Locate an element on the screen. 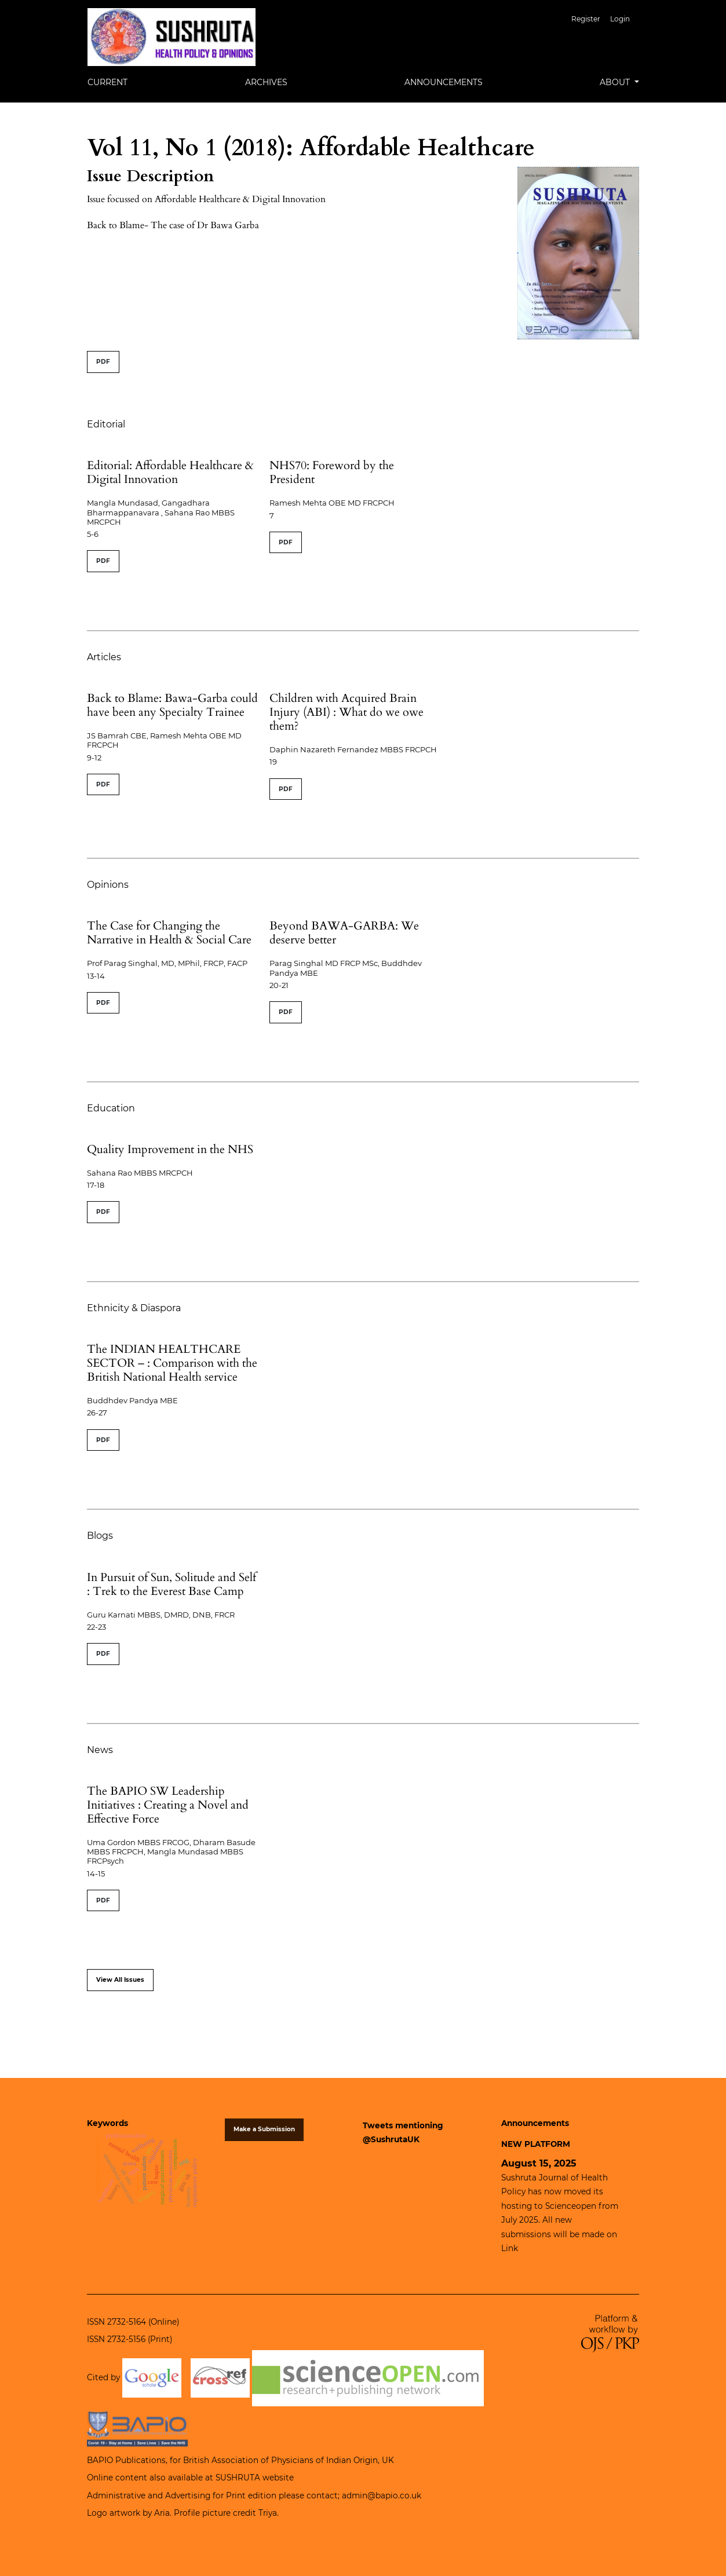 This screenshot has height=2576, width=726. Archives is located at coordinates (266, 82).